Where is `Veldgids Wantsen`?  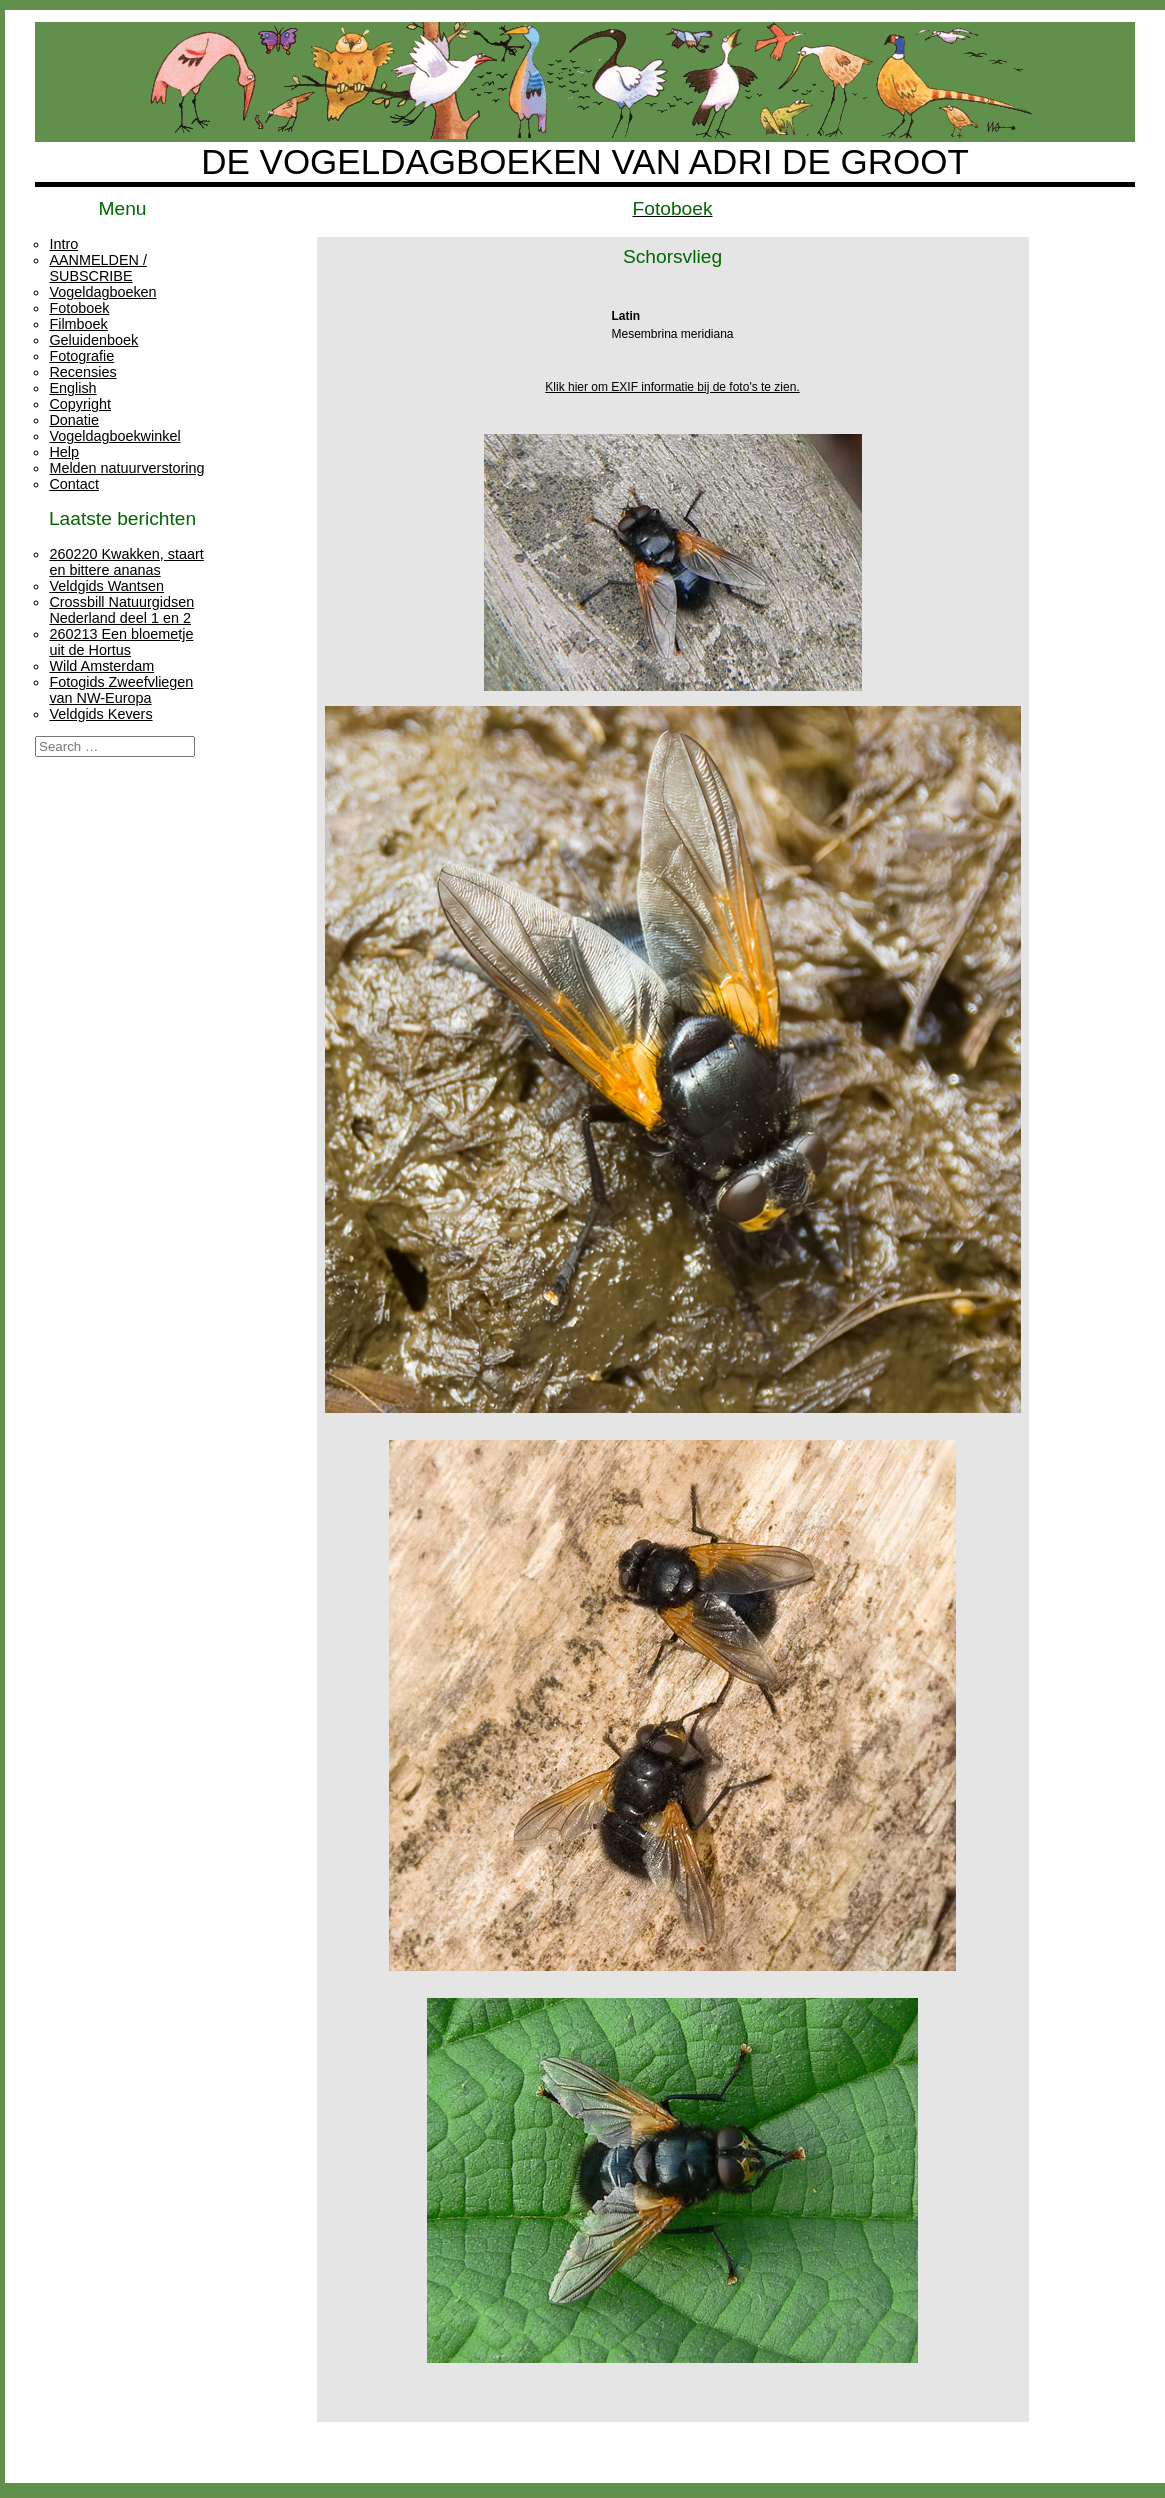
Veldgids Wantsen is located at coordinates (106, 586).